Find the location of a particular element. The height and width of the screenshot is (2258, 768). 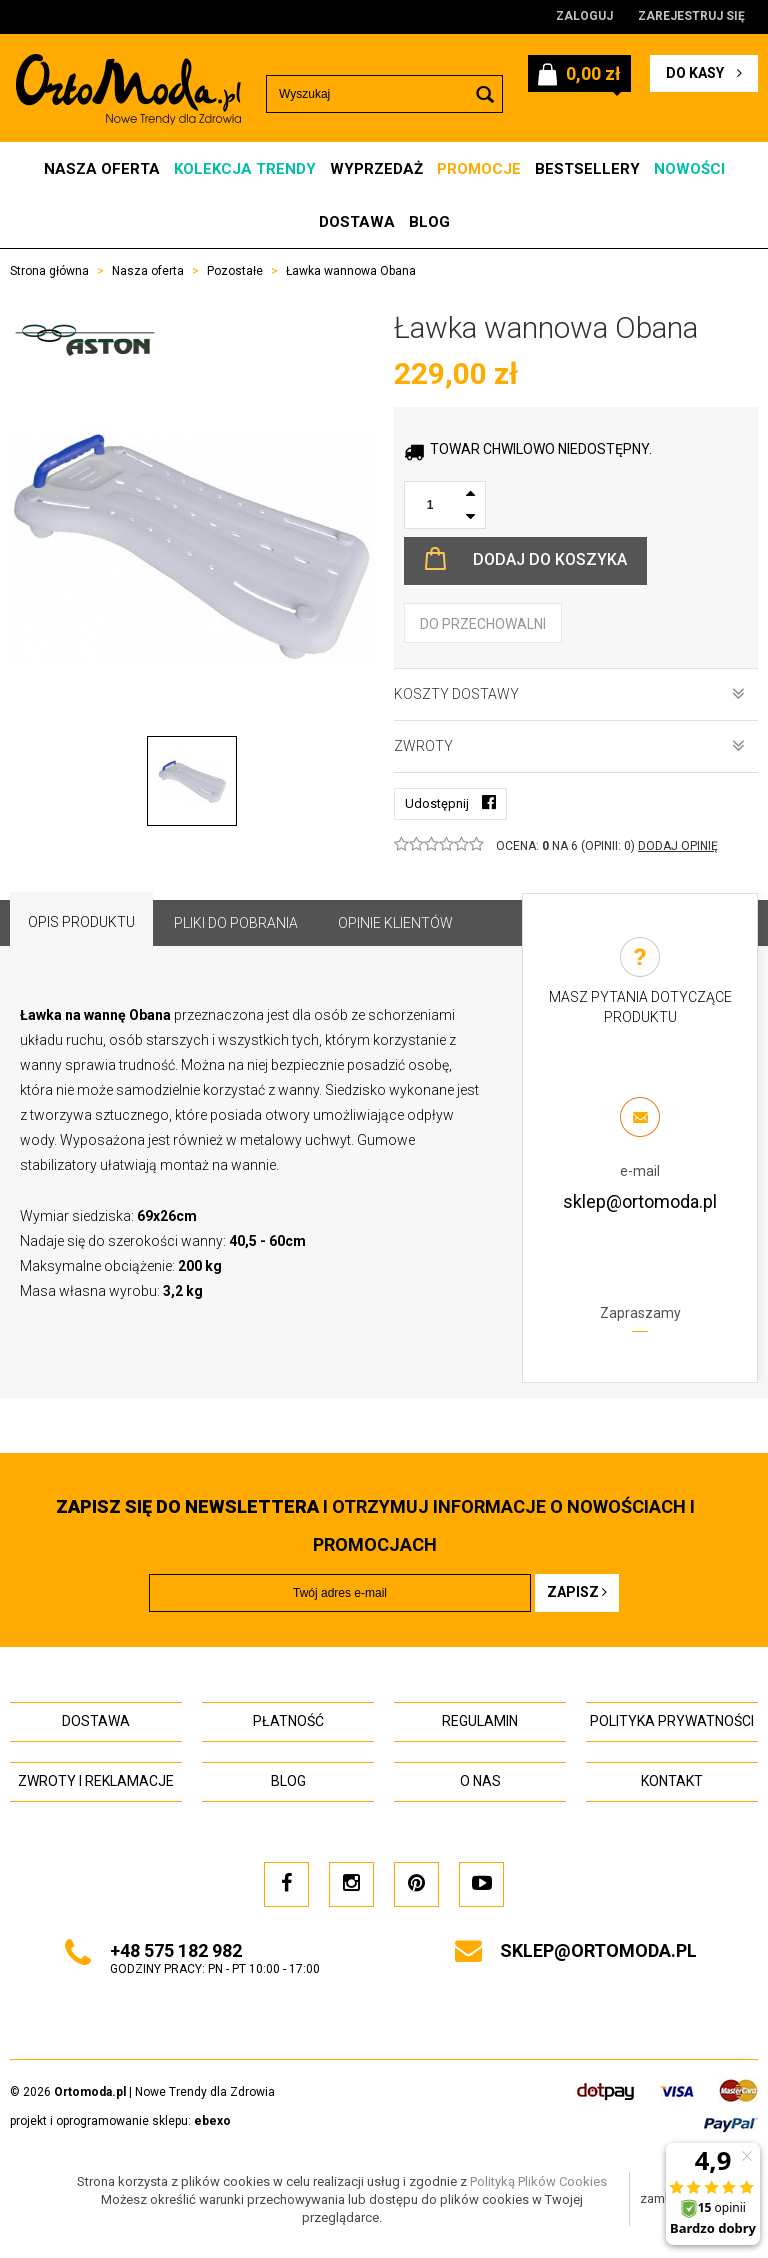

Kolekcja Trendy is located at coordinates (245, 169).